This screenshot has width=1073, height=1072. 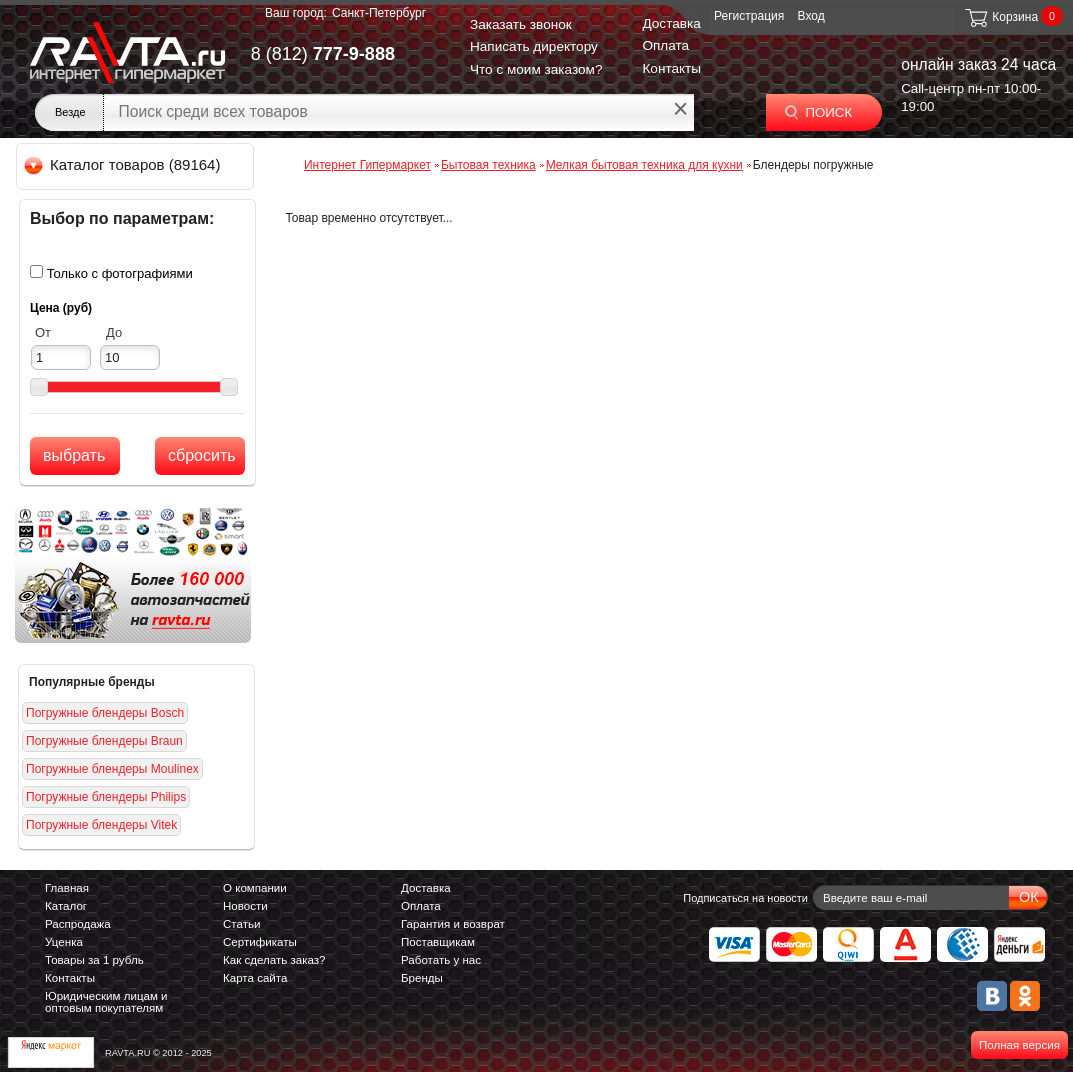 What do you see at coordinates (811, 16) in the screenshot?
I see `Вход` at bounding box center [811, 16].